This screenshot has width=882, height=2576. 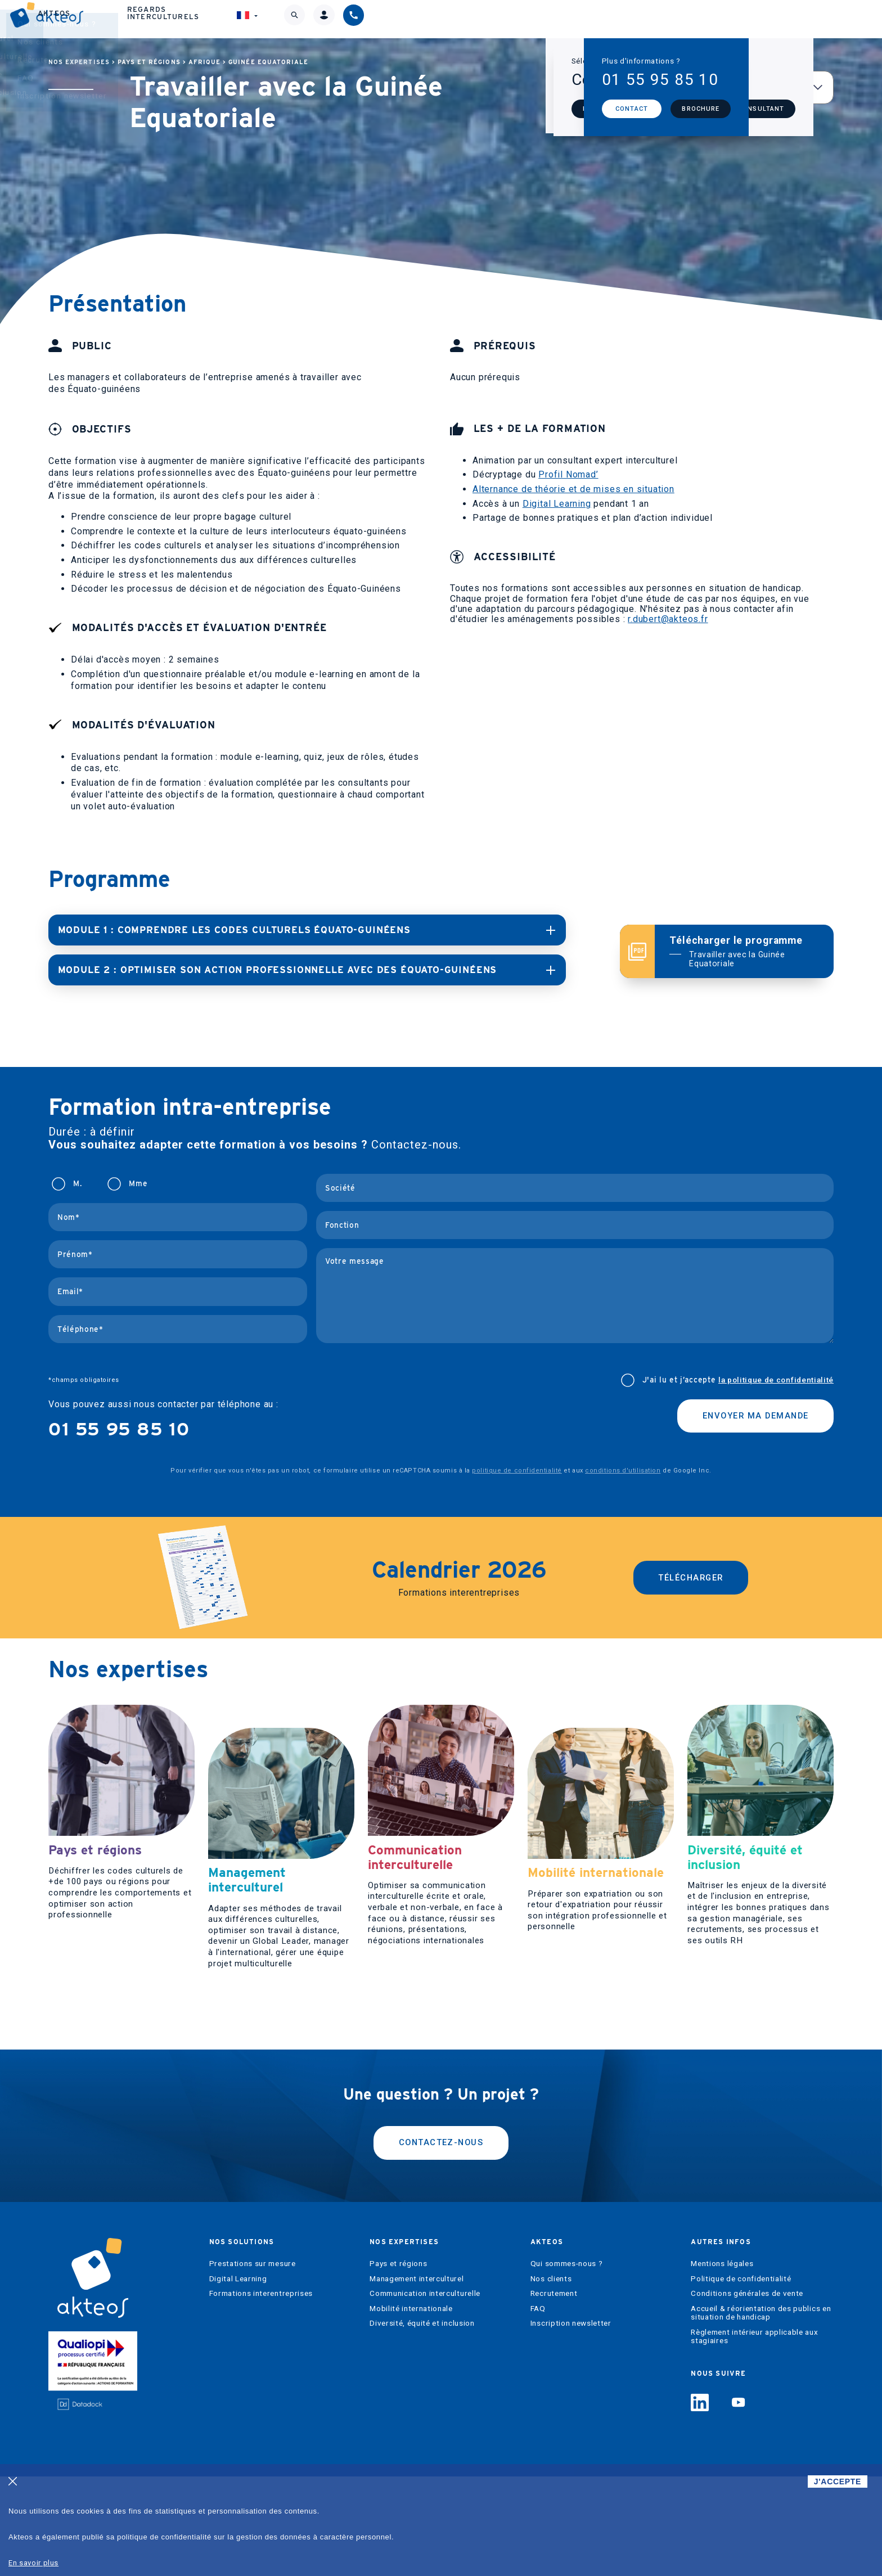 I want to click on Qui sommes-nous ?, so click(x=566, y=2363).